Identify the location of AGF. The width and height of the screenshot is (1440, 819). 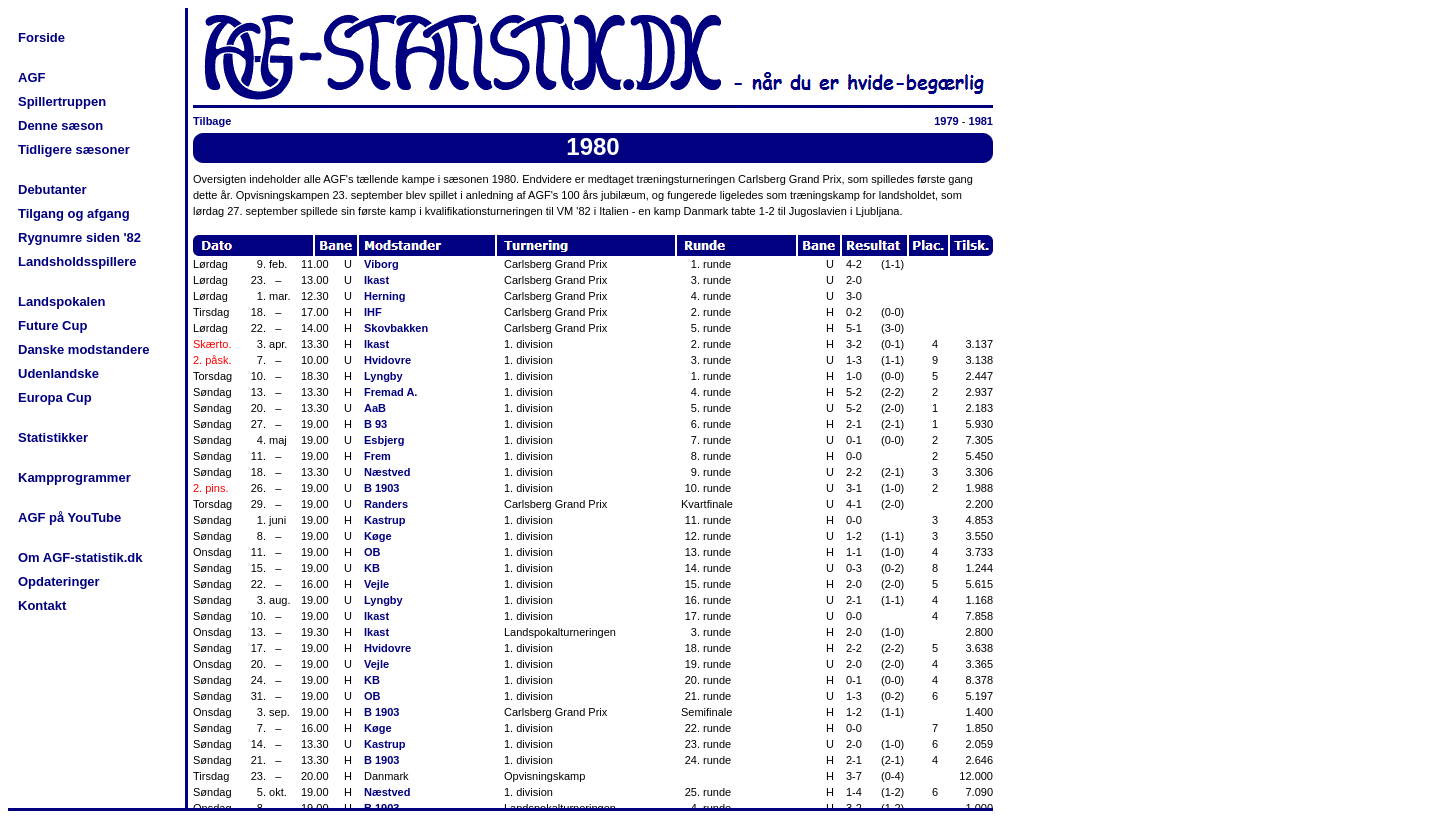
(31, 77).